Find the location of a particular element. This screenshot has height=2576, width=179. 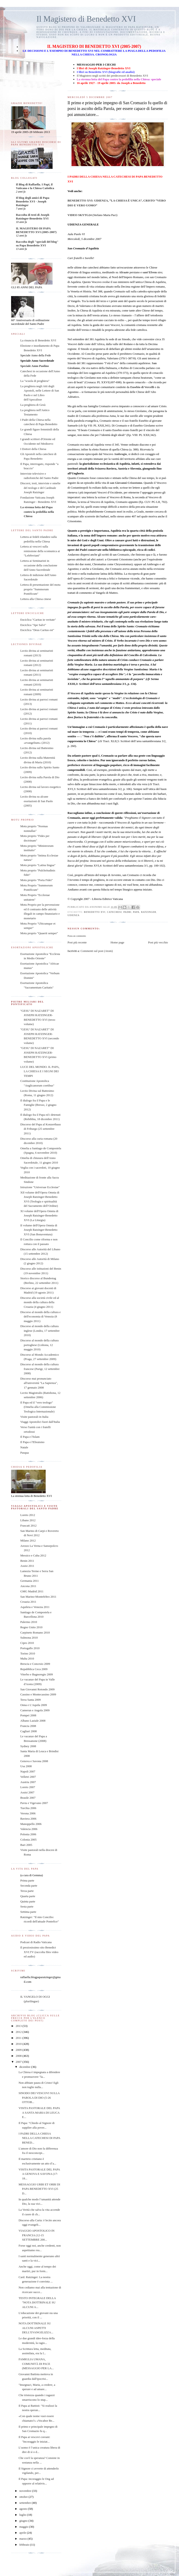

Enciclica "Caritas in veritate" is located at coordinates (38, 619).